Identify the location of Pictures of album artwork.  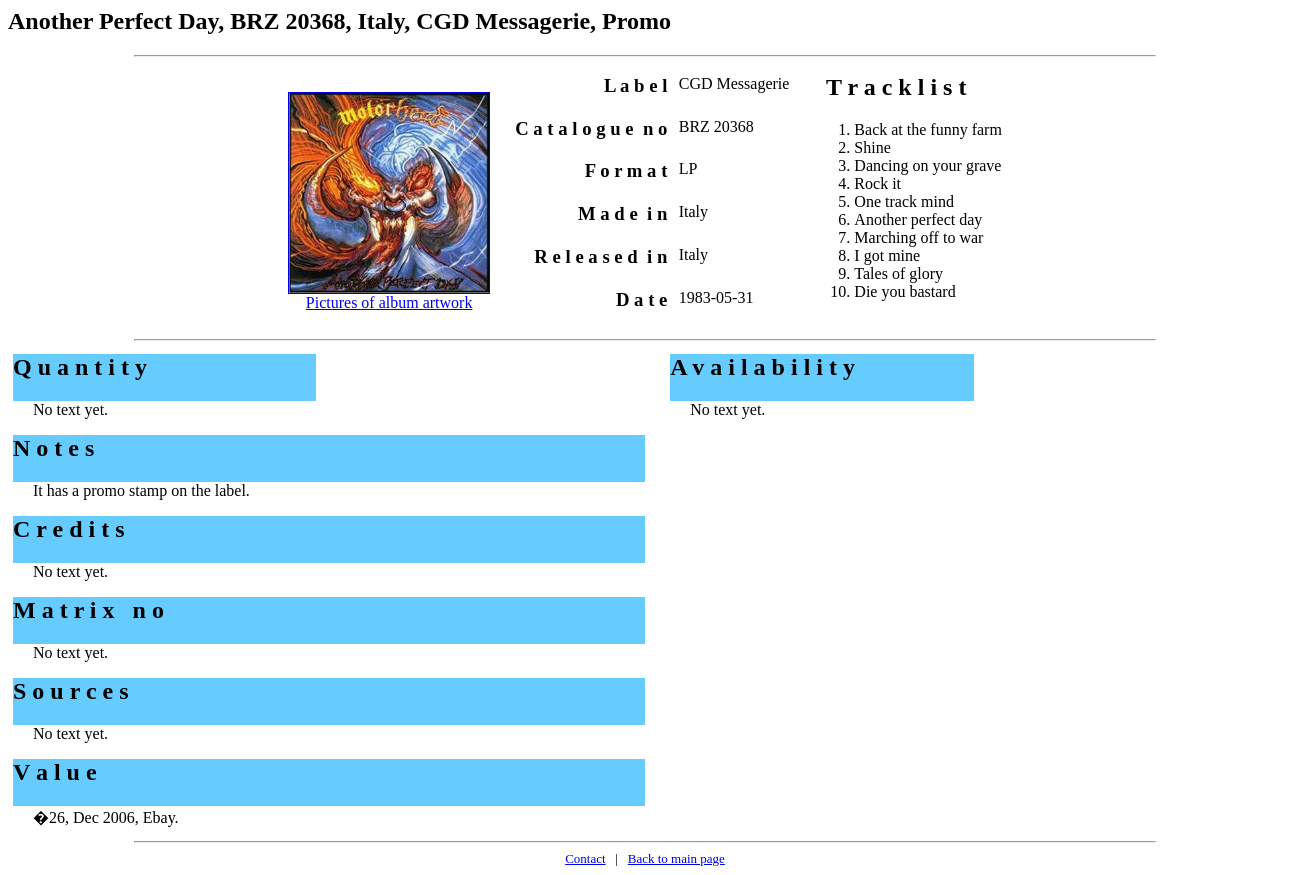
(389, 302).